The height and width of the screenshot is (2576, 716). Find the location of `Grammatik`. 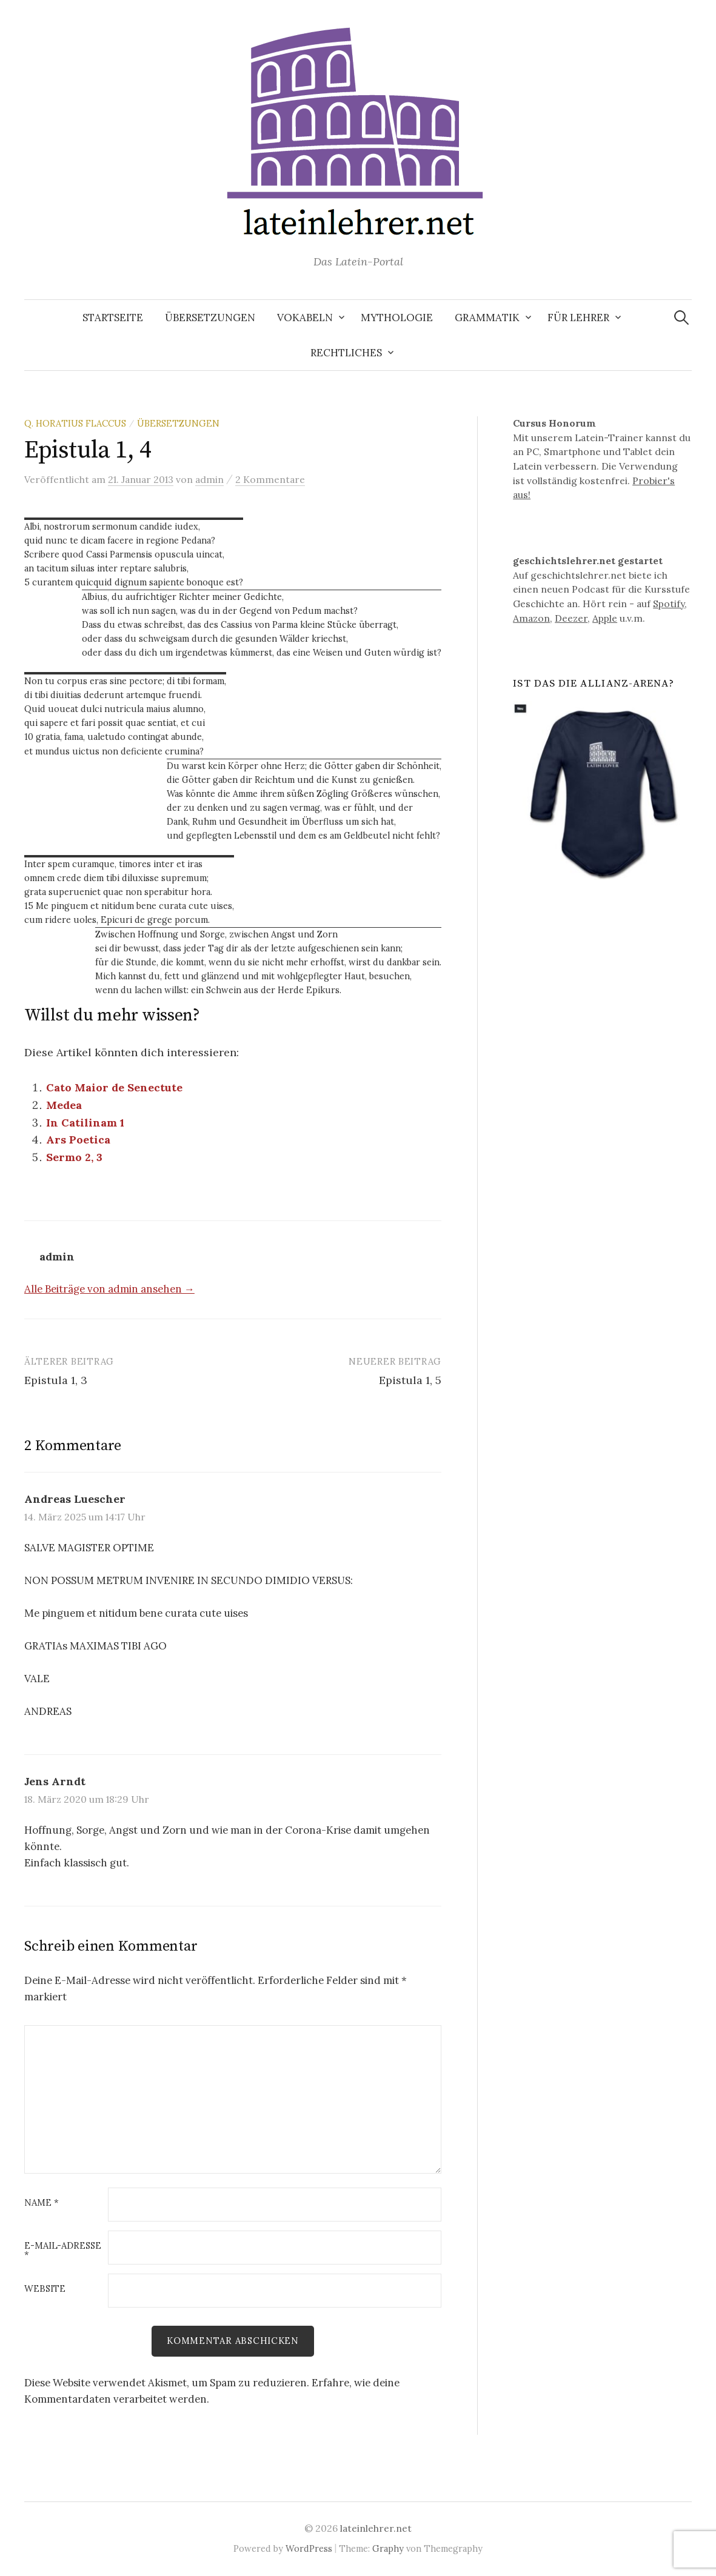

Grammatik is located at coordinates (487, 317).